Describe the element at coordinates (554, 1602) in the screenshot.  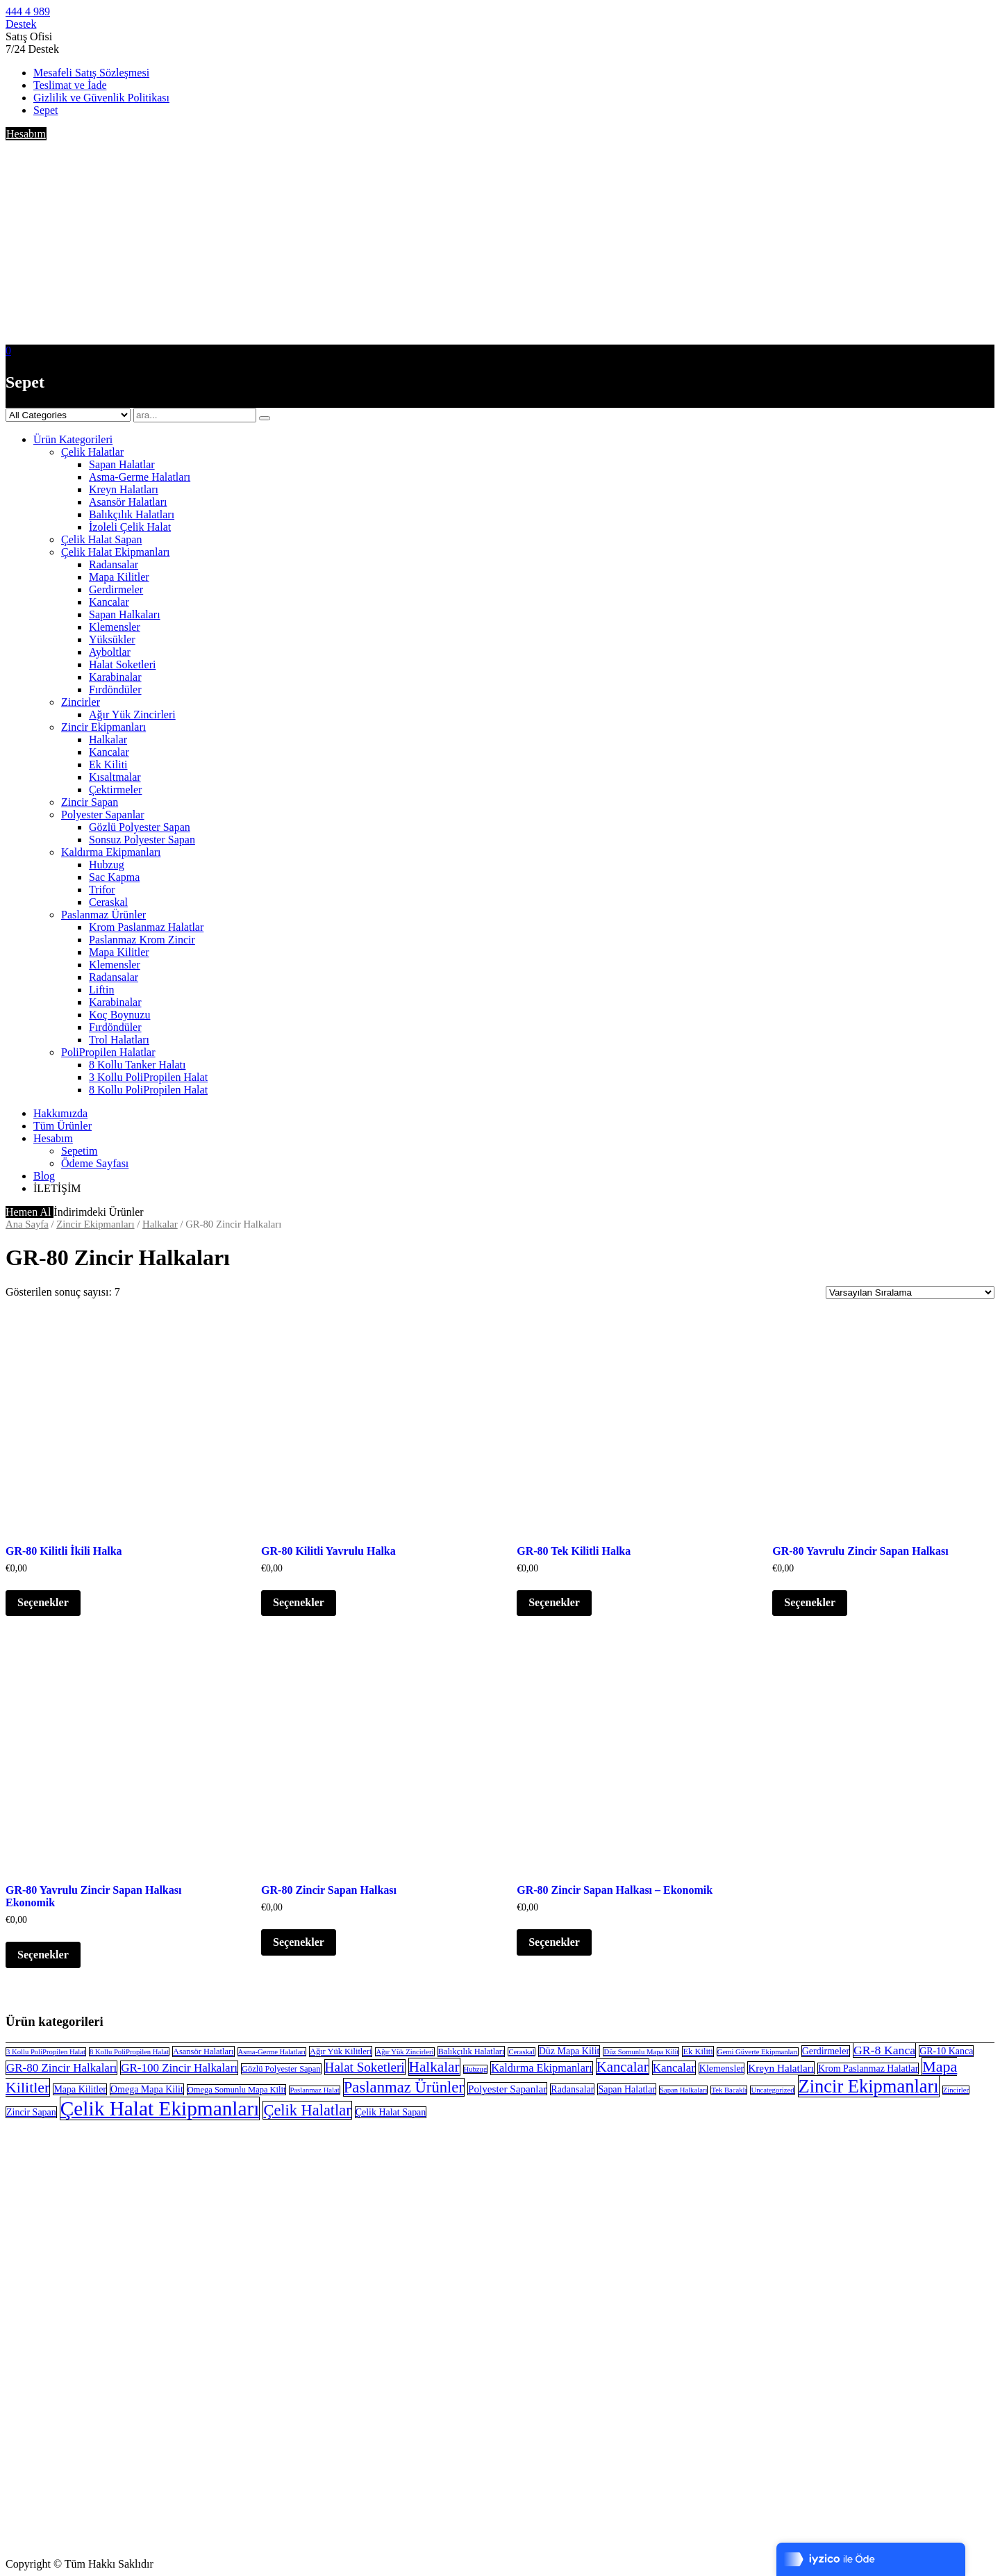
I see `Seçenekler [“GR-80 Tek Kilitli Halka” için seçenekleri seçin]` at that location.